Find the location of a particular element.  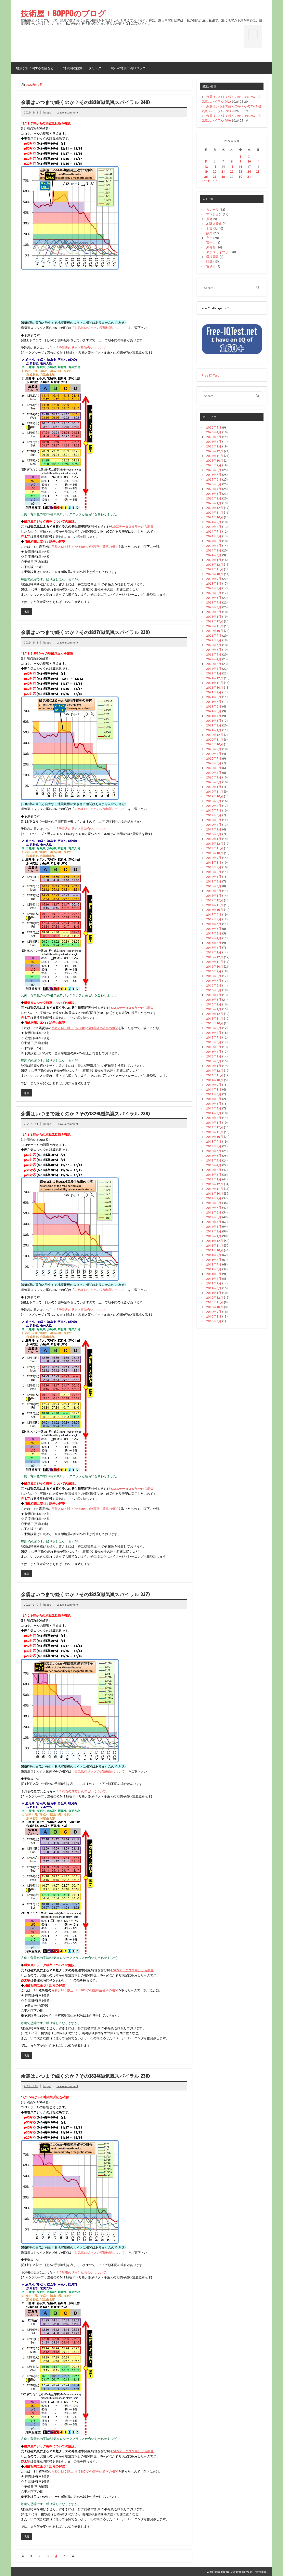

2022年4月 is located at coordinates (213, 659).